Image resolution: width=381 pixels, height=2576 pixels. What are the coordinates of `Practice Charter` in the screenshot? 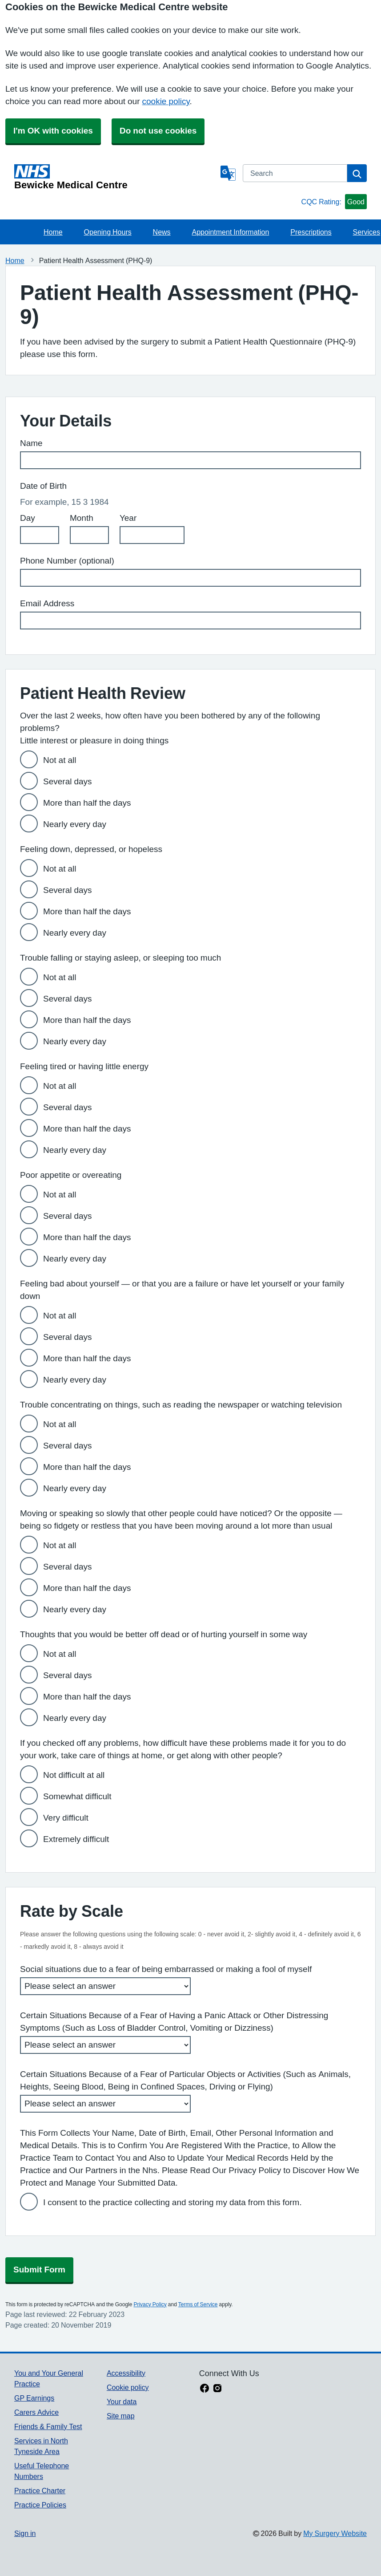 It's located at (39, 2490).